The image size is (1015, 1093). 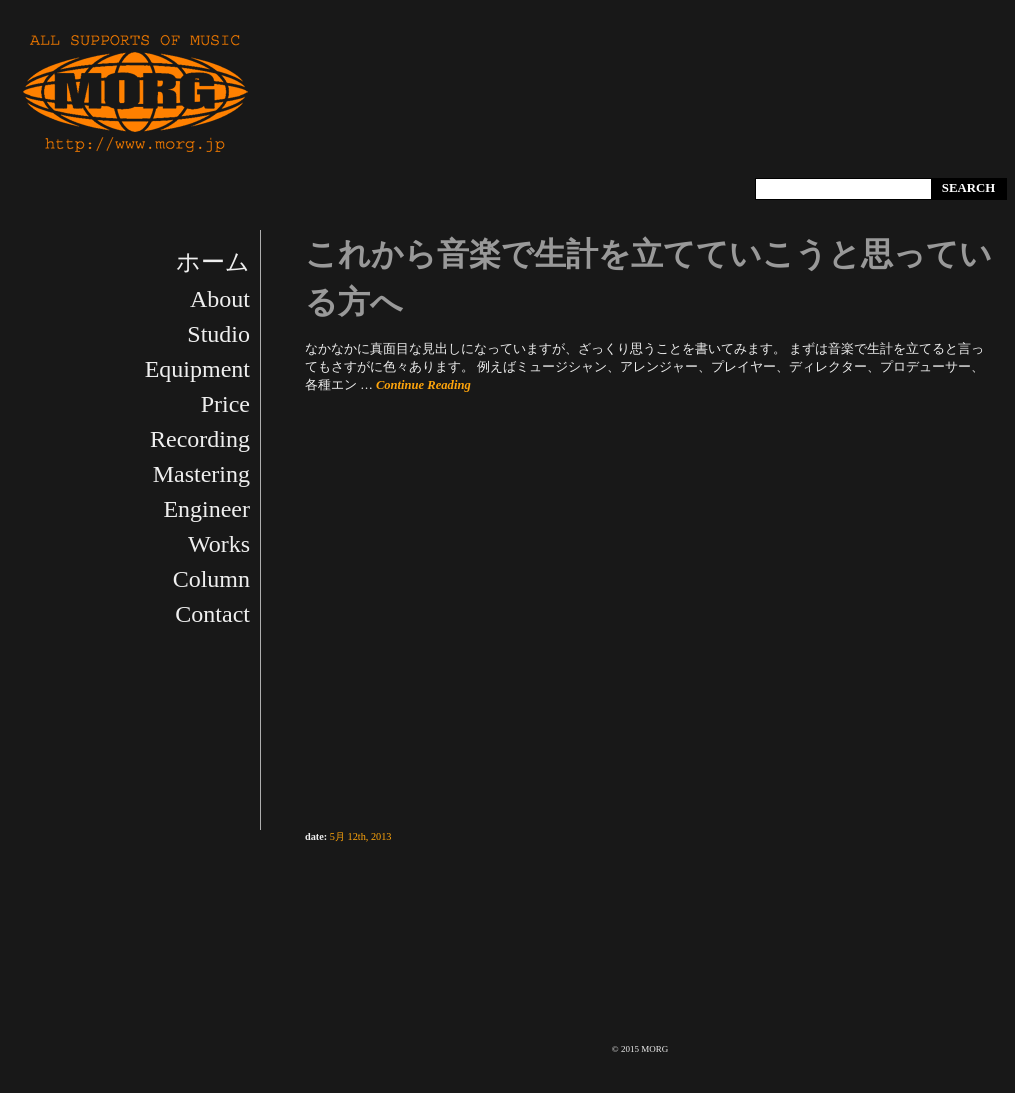 What do you see at coordinates (197, 369) in the screenshot?
I see `Equipment` at bounding box center [197, 369].